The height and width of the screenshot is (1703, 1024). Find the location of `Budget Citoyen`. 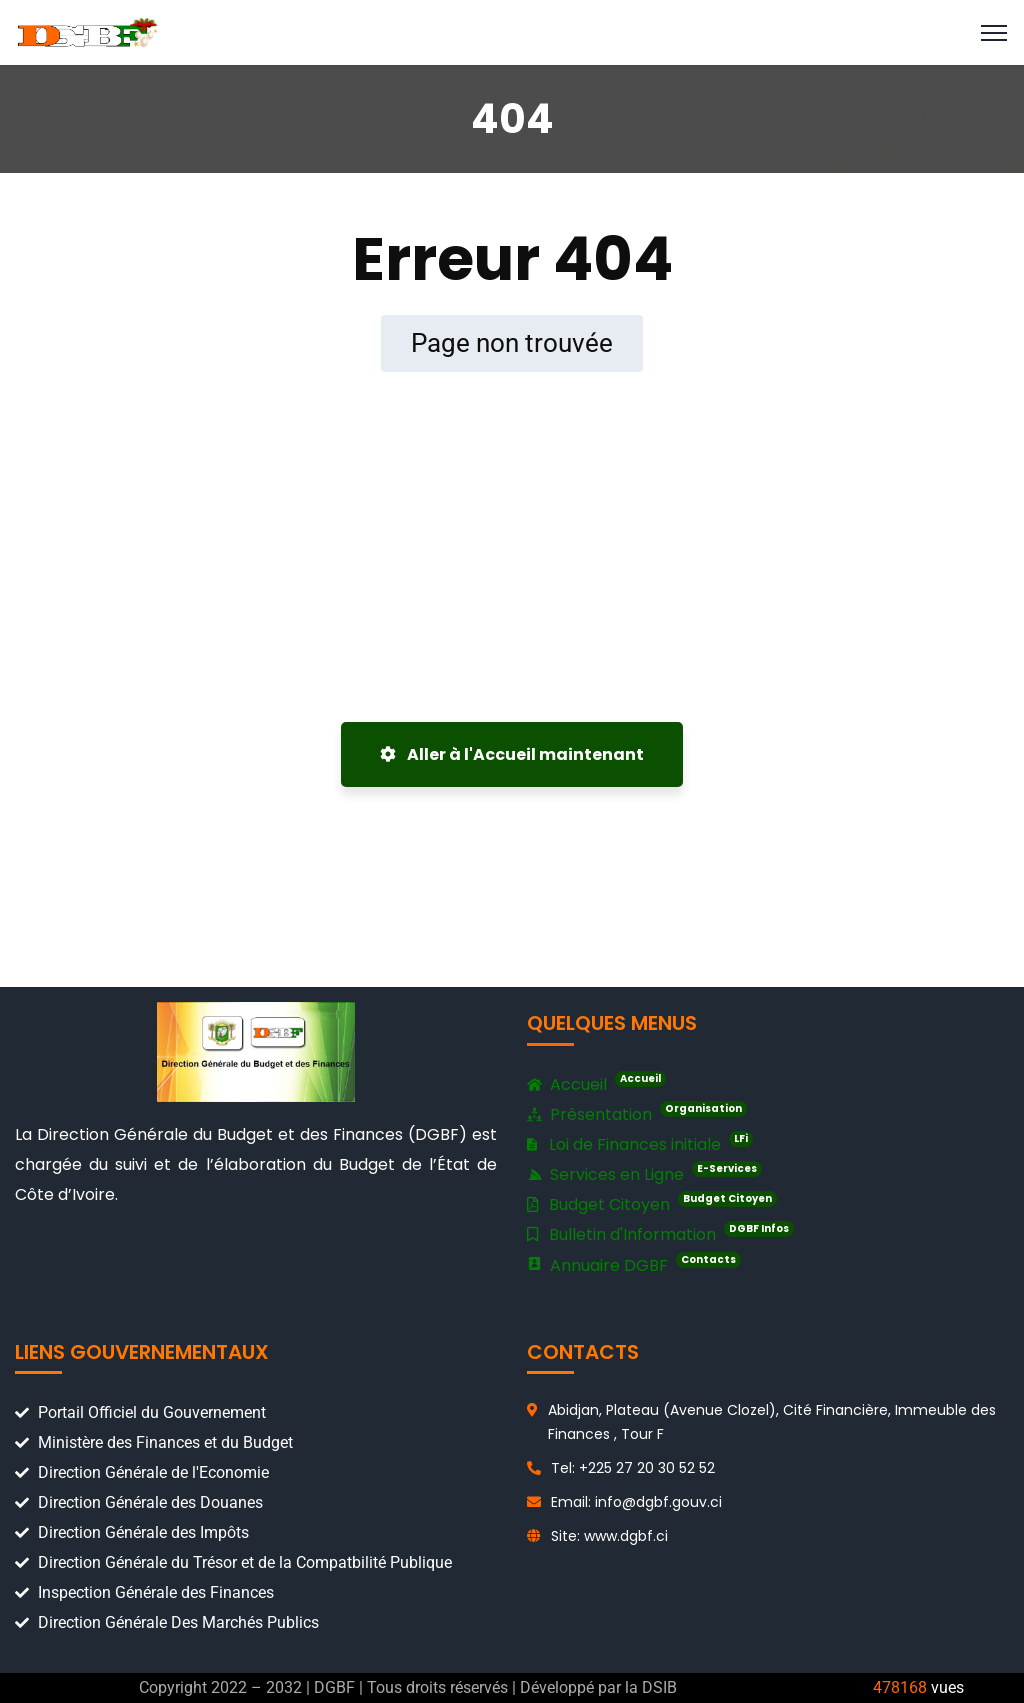

Budget Citoyen is located at coordinates (652, 1203).